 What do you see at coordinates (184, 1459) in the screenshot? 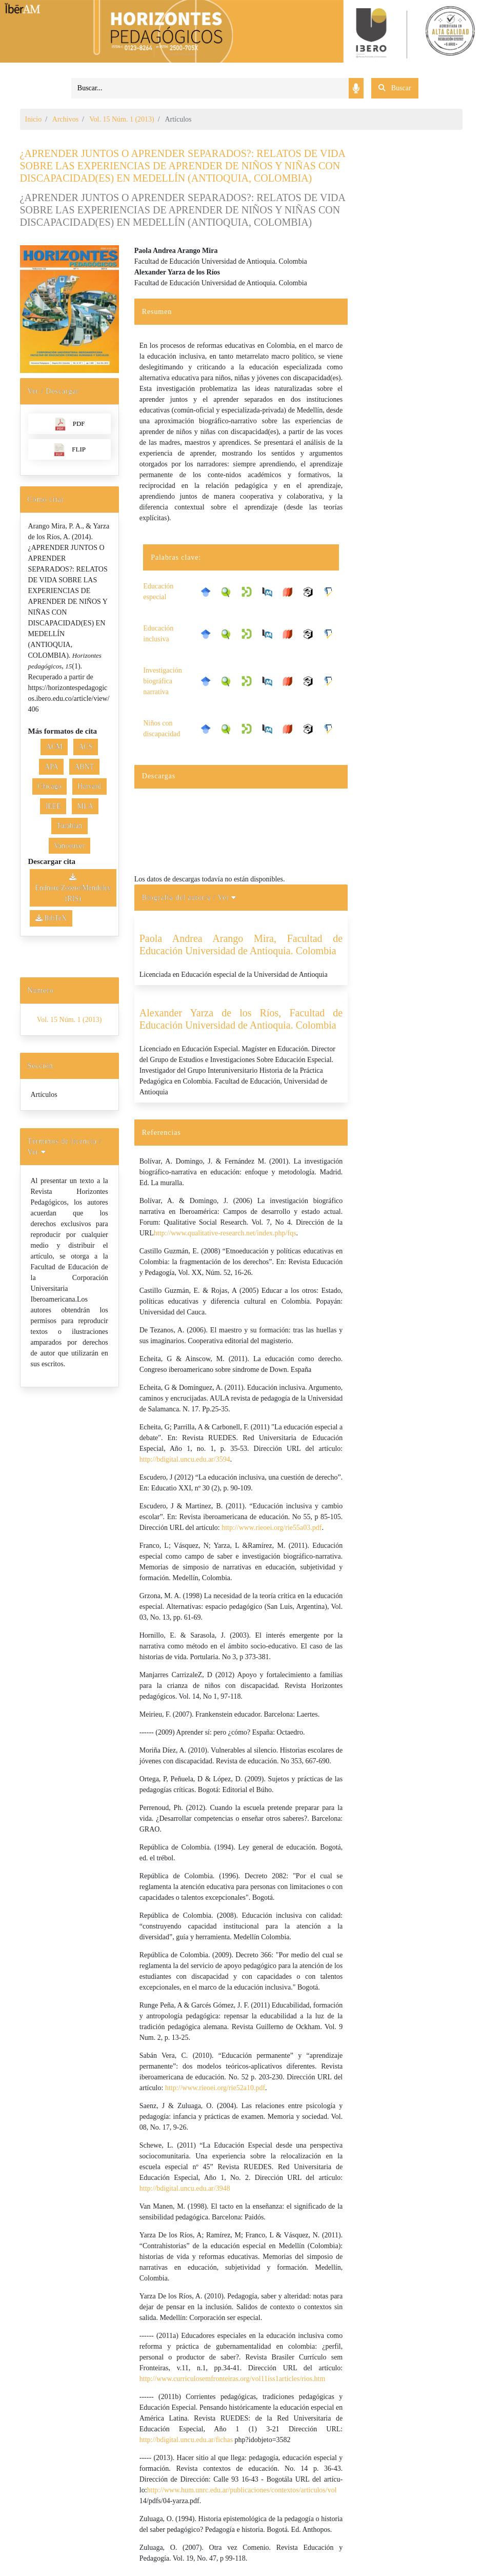
I see `http://bdigital.uncu.edu.ar/3594` at bounding box center [184, 1459].